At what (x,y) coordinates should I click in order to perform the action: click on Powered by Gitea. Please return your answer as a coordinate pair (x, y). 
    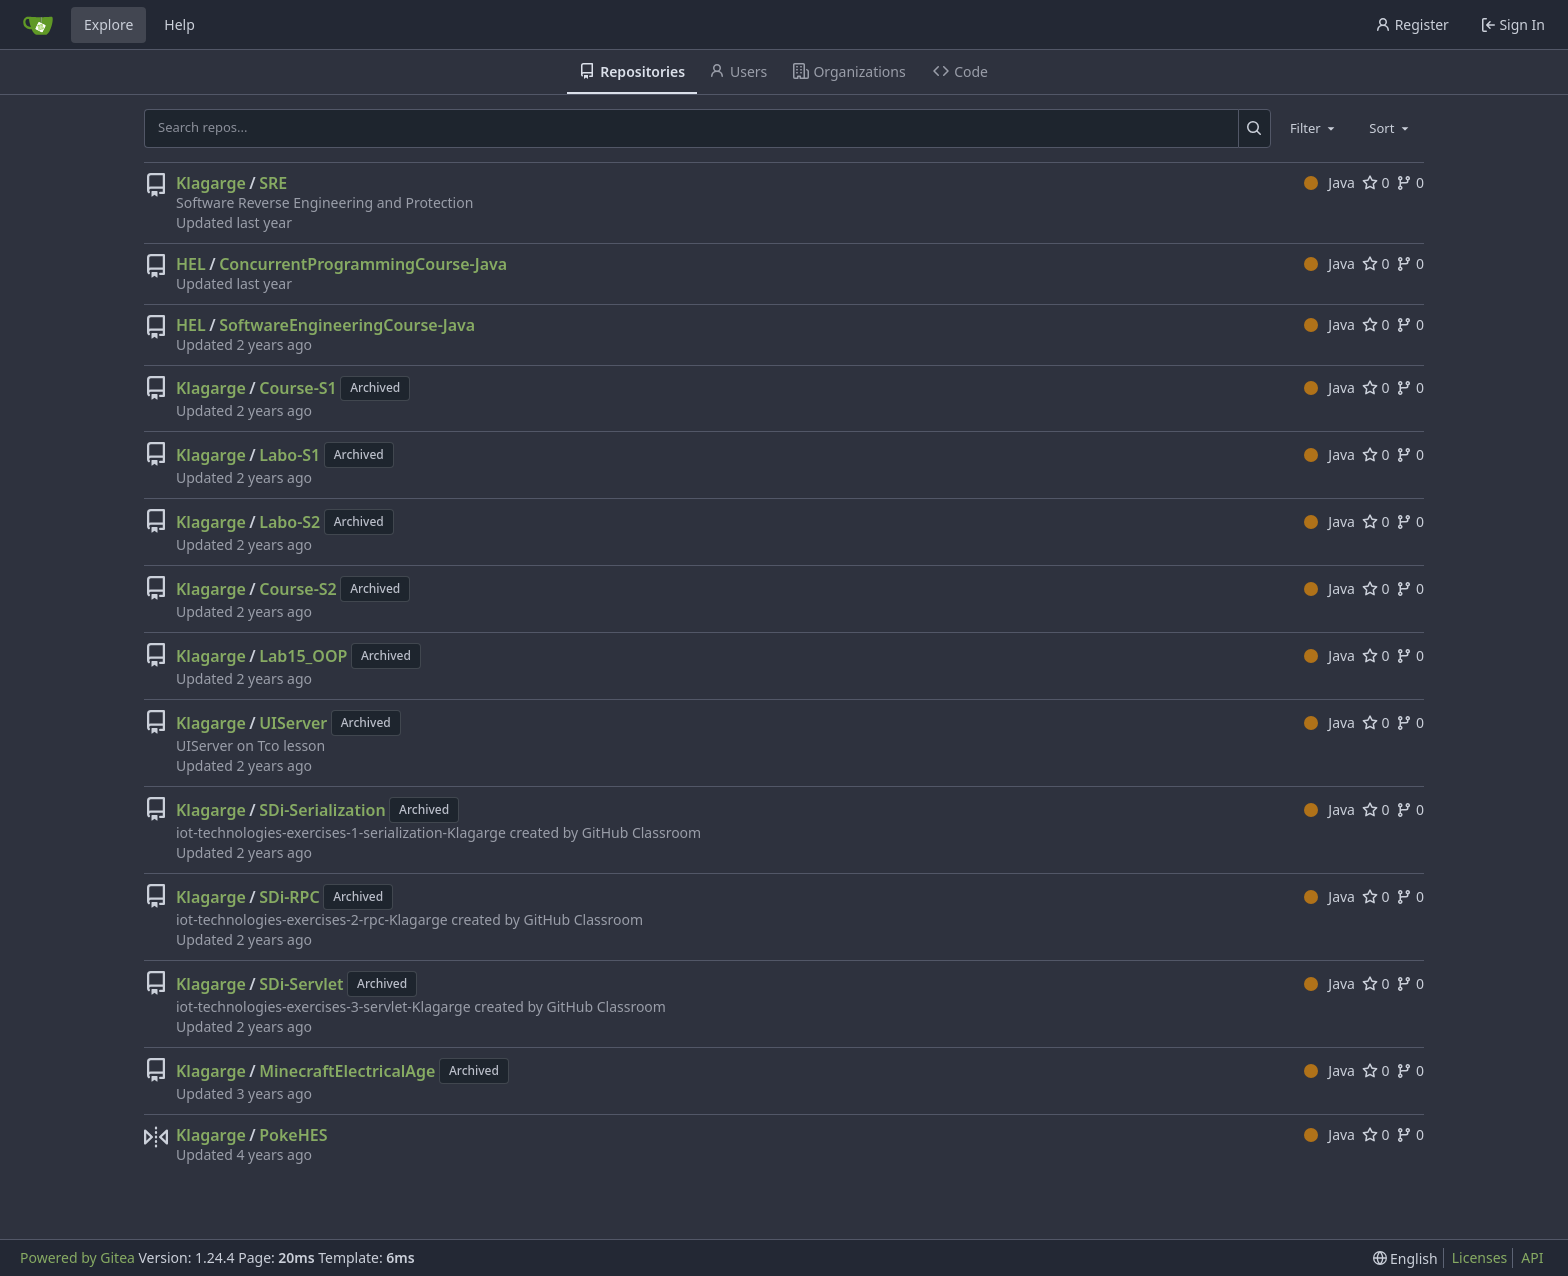
    Looking at the image, I should click on (77, 1257).